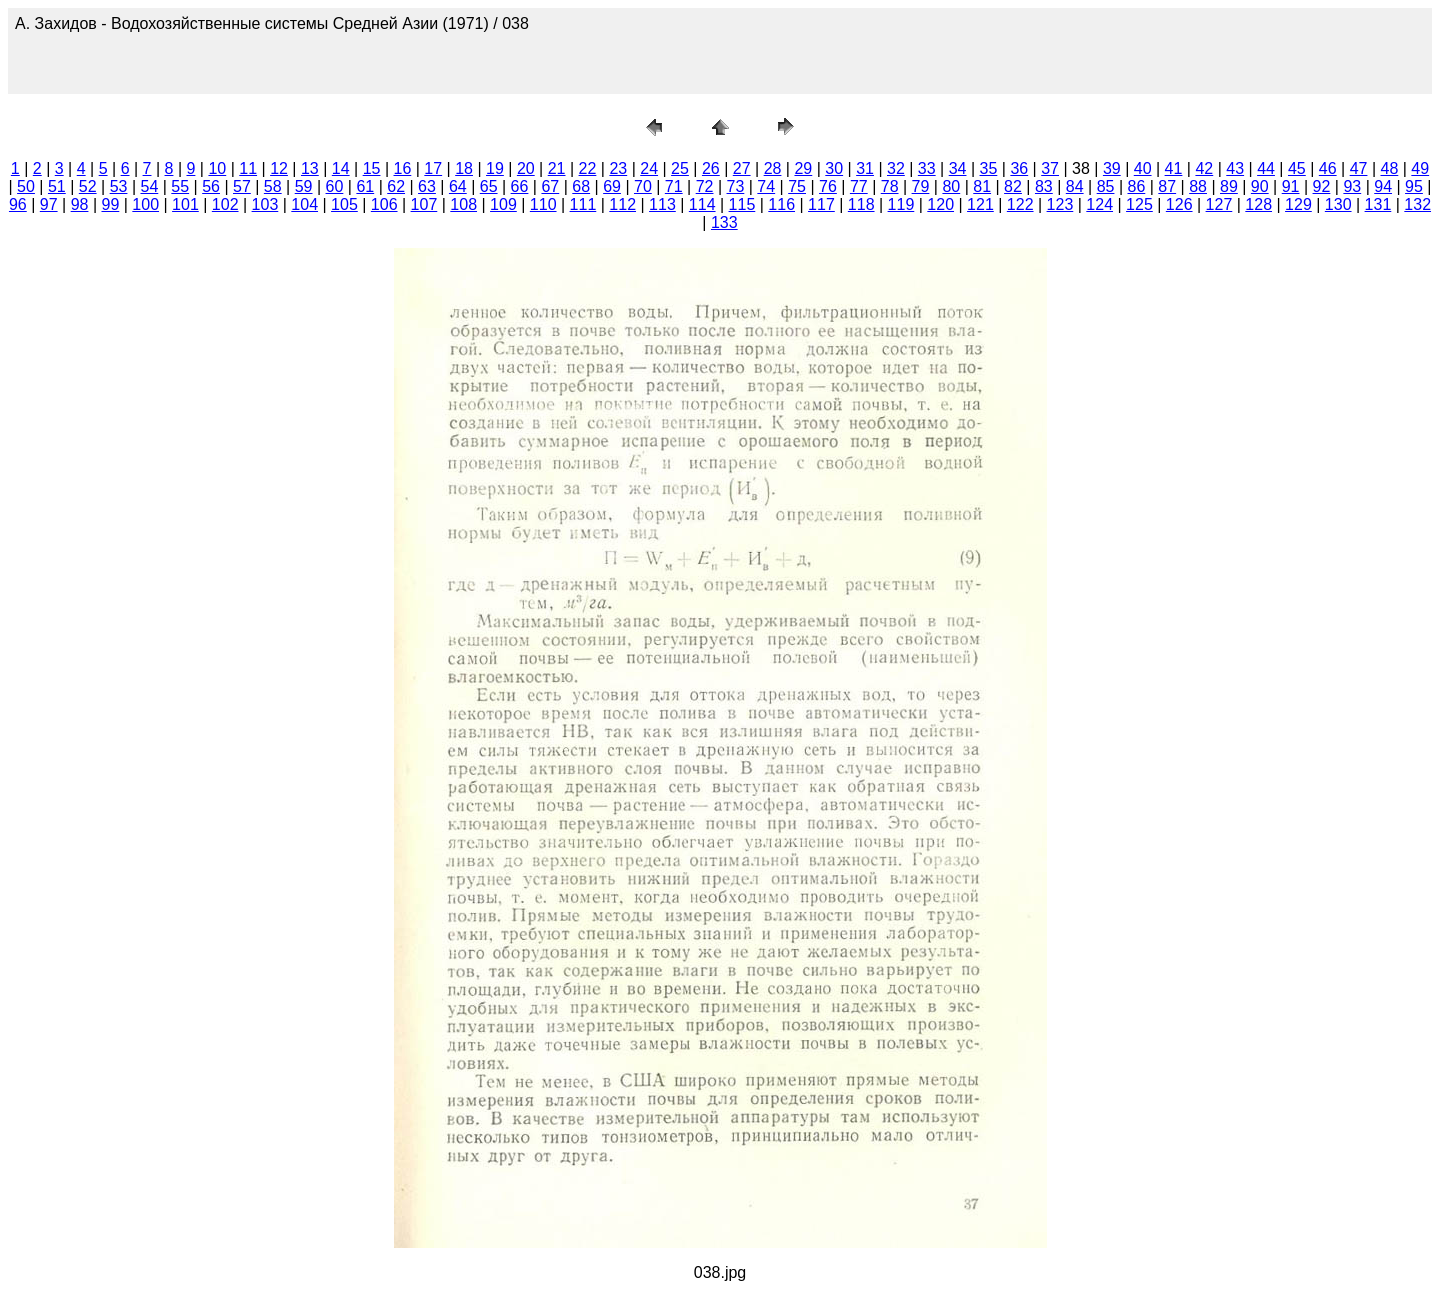 The image size is (1440, 1298). Describe the element at coordinates (1414, 186) in the screenshot. I see `95` at that location.